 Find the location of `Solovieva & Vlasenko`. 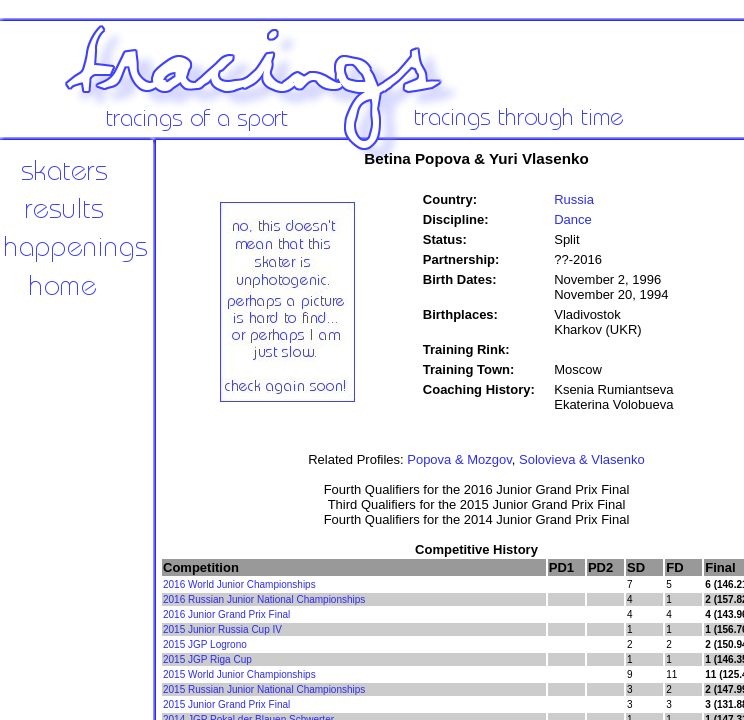

Solovieva & Vlasenko is located at coordinates (582, 459).